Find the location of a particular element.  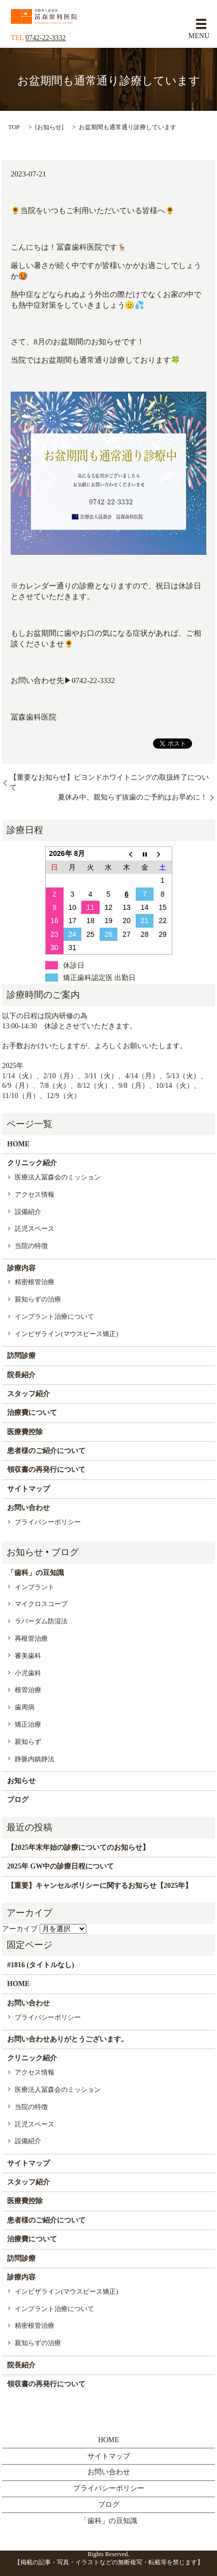

アーカイブ is located at coordinates (20, 1929).